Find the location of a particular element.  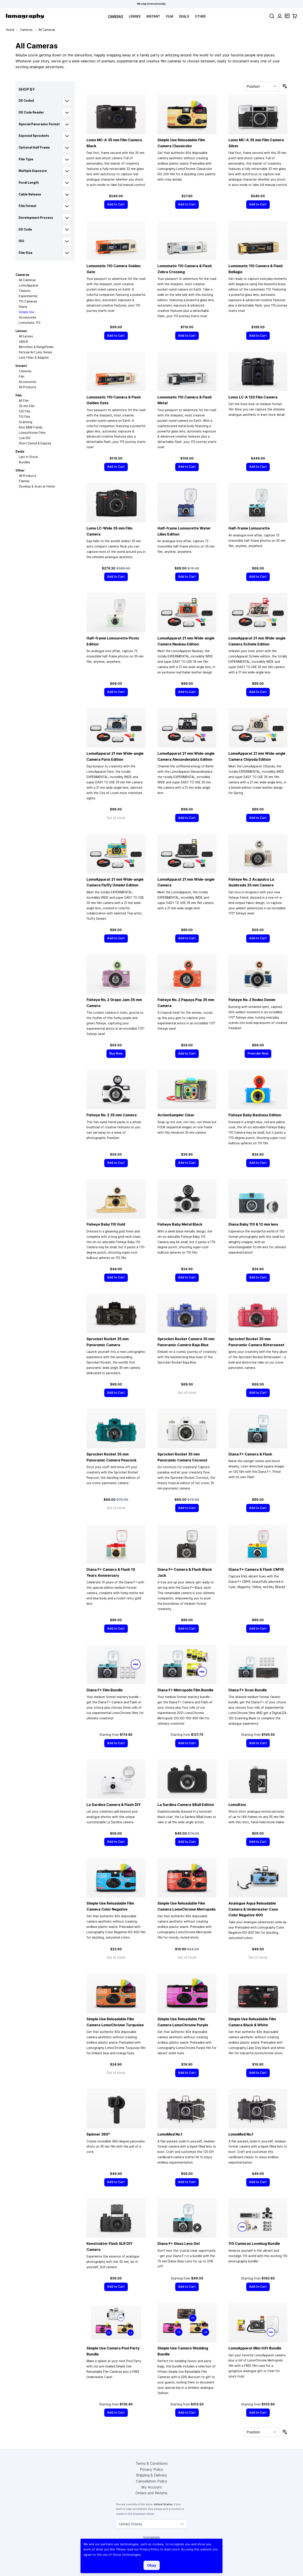

Home is located at coordinates (10, 30).